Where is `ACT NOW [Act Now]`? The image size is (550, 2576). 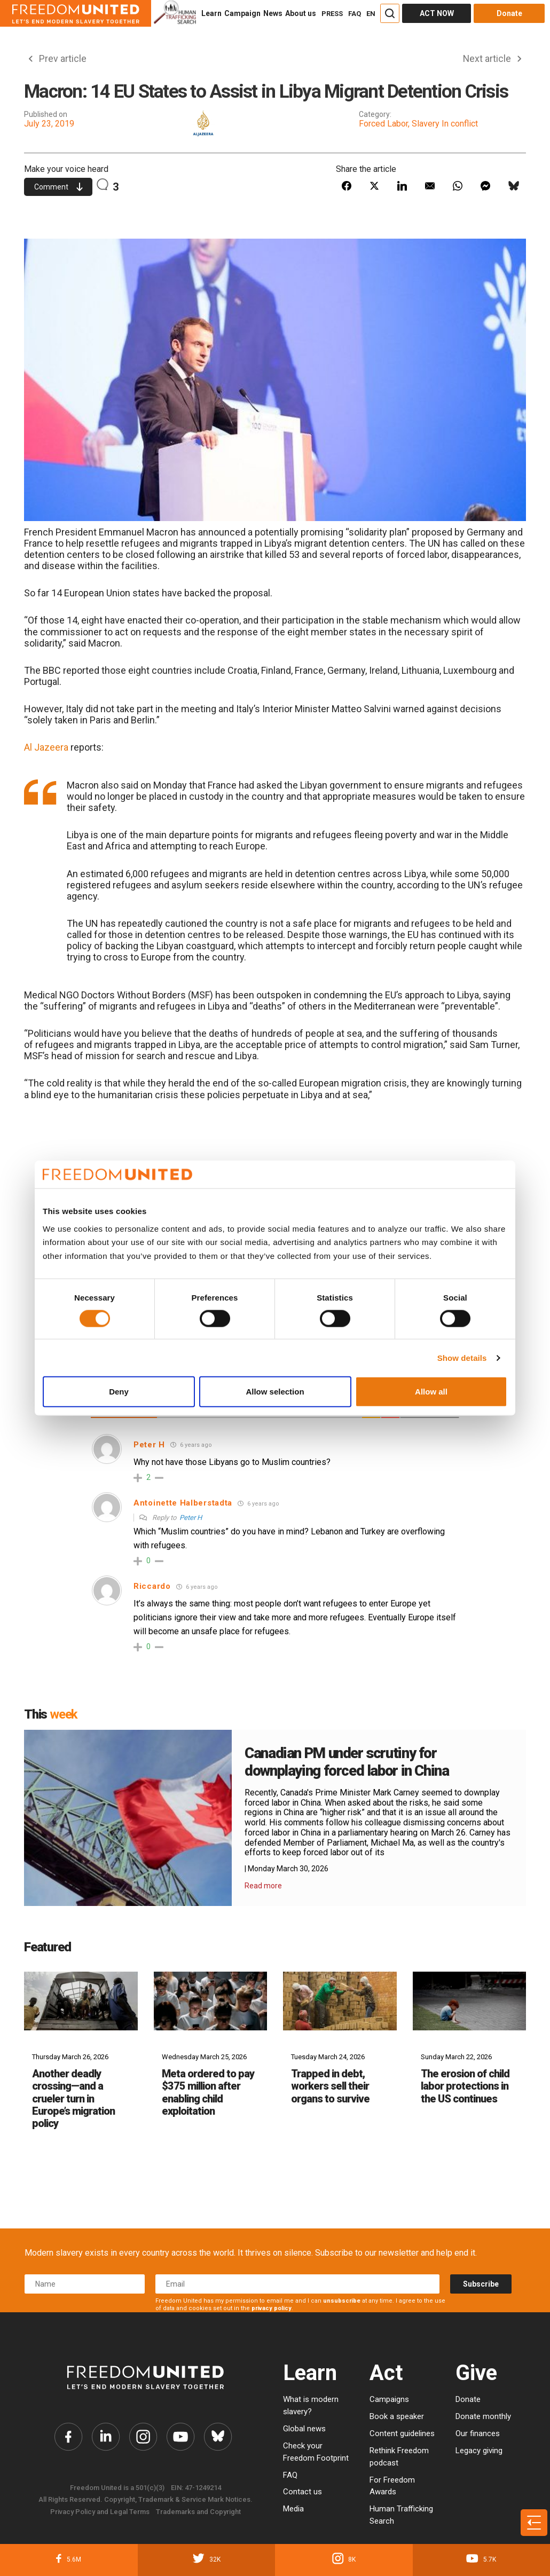 ACT NOW [Act Now] is located at coordinates (437, 13).